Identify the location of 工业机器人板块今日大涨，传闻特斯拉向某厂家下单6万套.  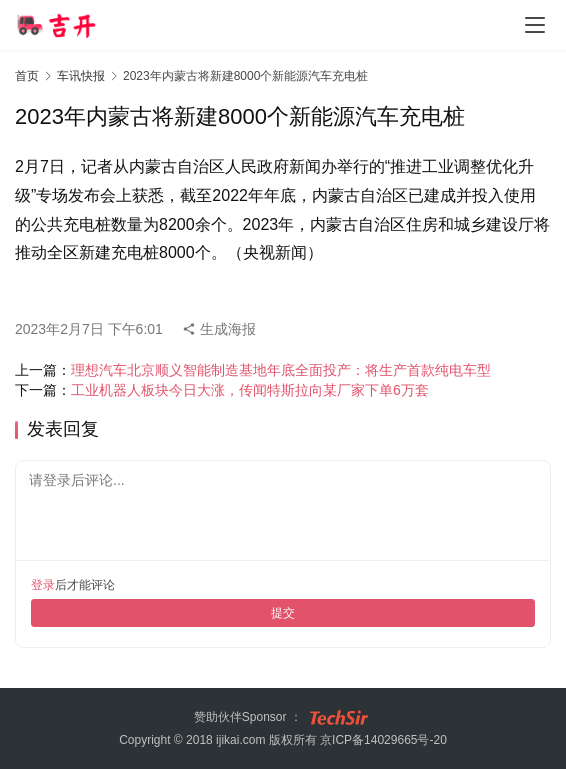
(250, 390).